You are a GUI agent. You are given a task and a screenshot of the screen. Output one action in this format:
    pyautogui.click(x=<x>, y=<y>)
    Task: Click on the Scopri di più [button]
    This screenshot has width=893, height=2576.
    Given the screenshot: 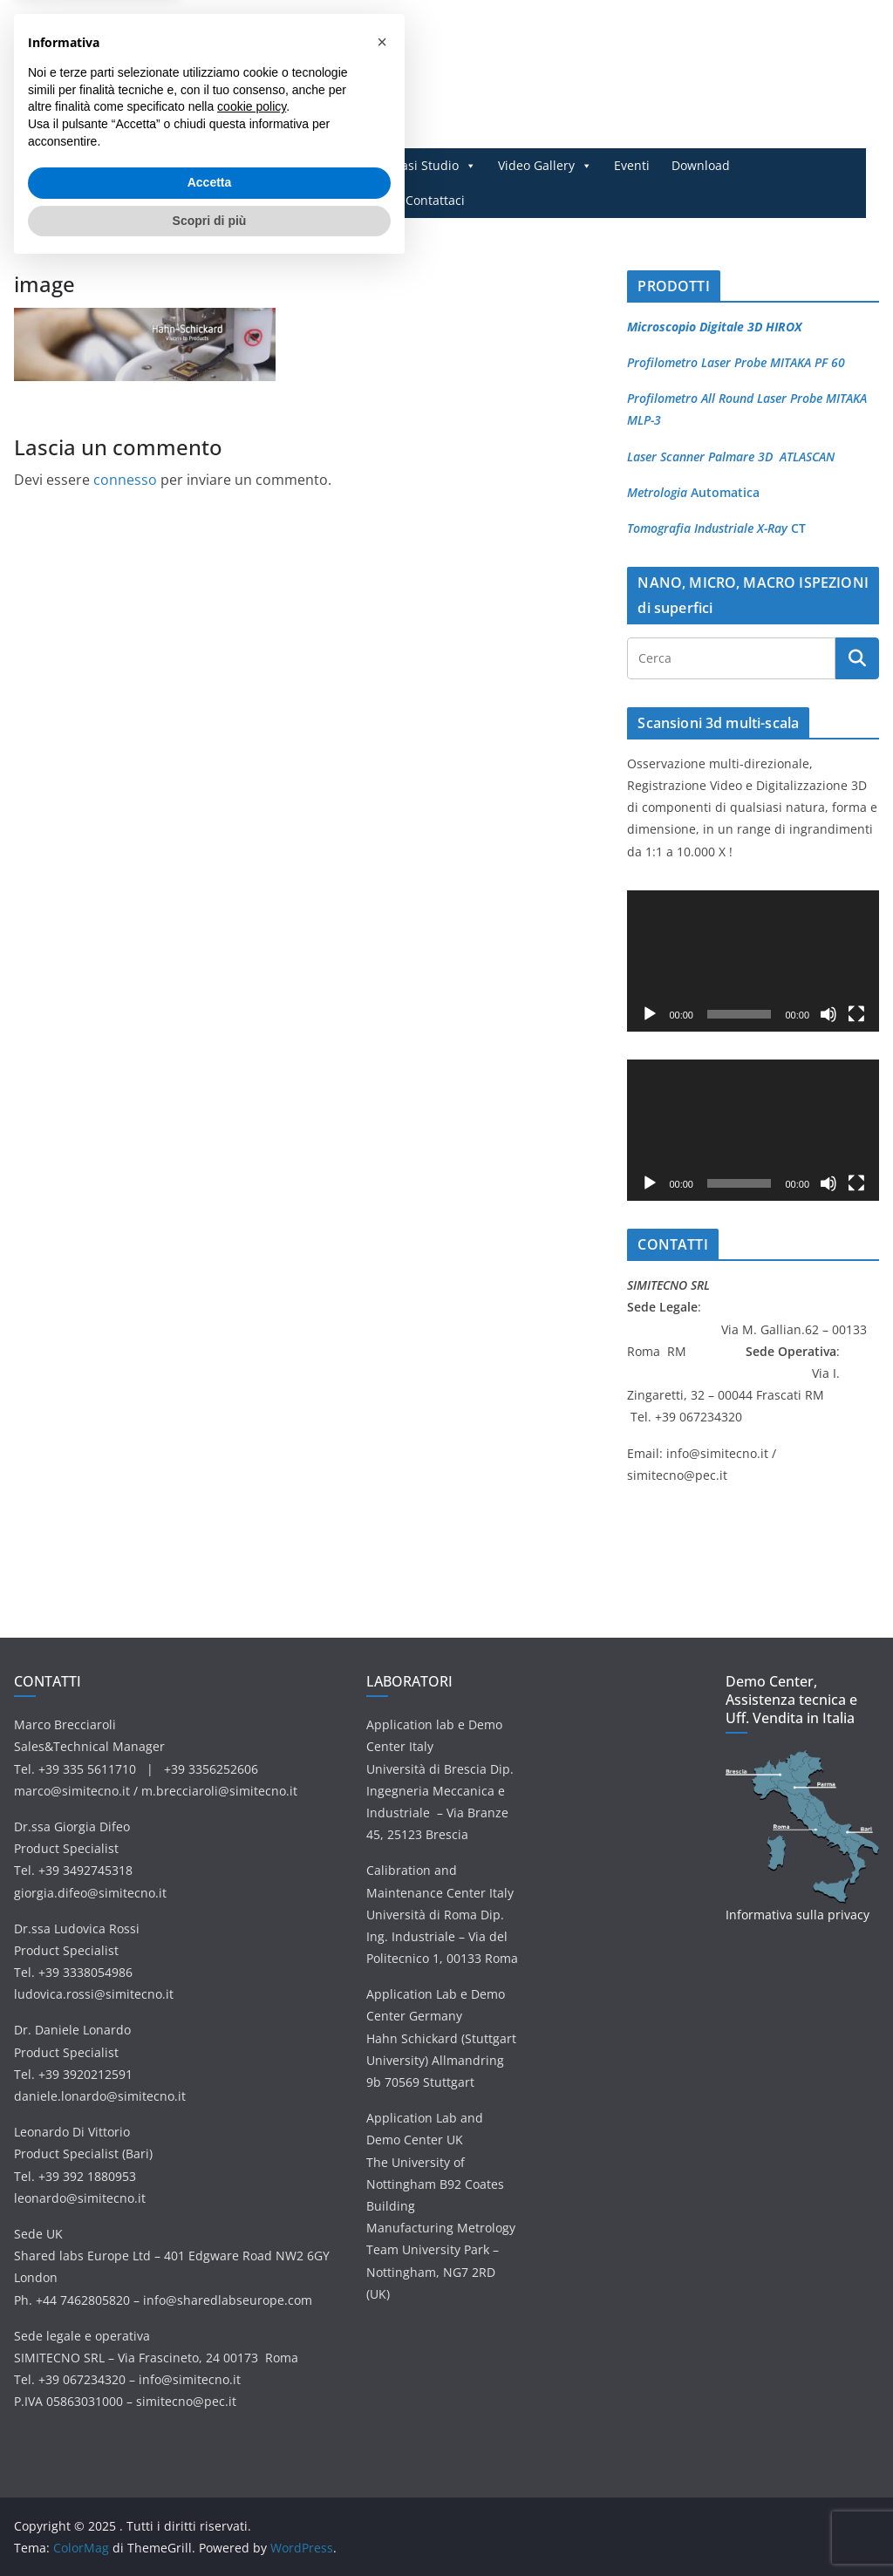 What is the action you would take?
    pyautogui.click(x=210, y=2528)
    